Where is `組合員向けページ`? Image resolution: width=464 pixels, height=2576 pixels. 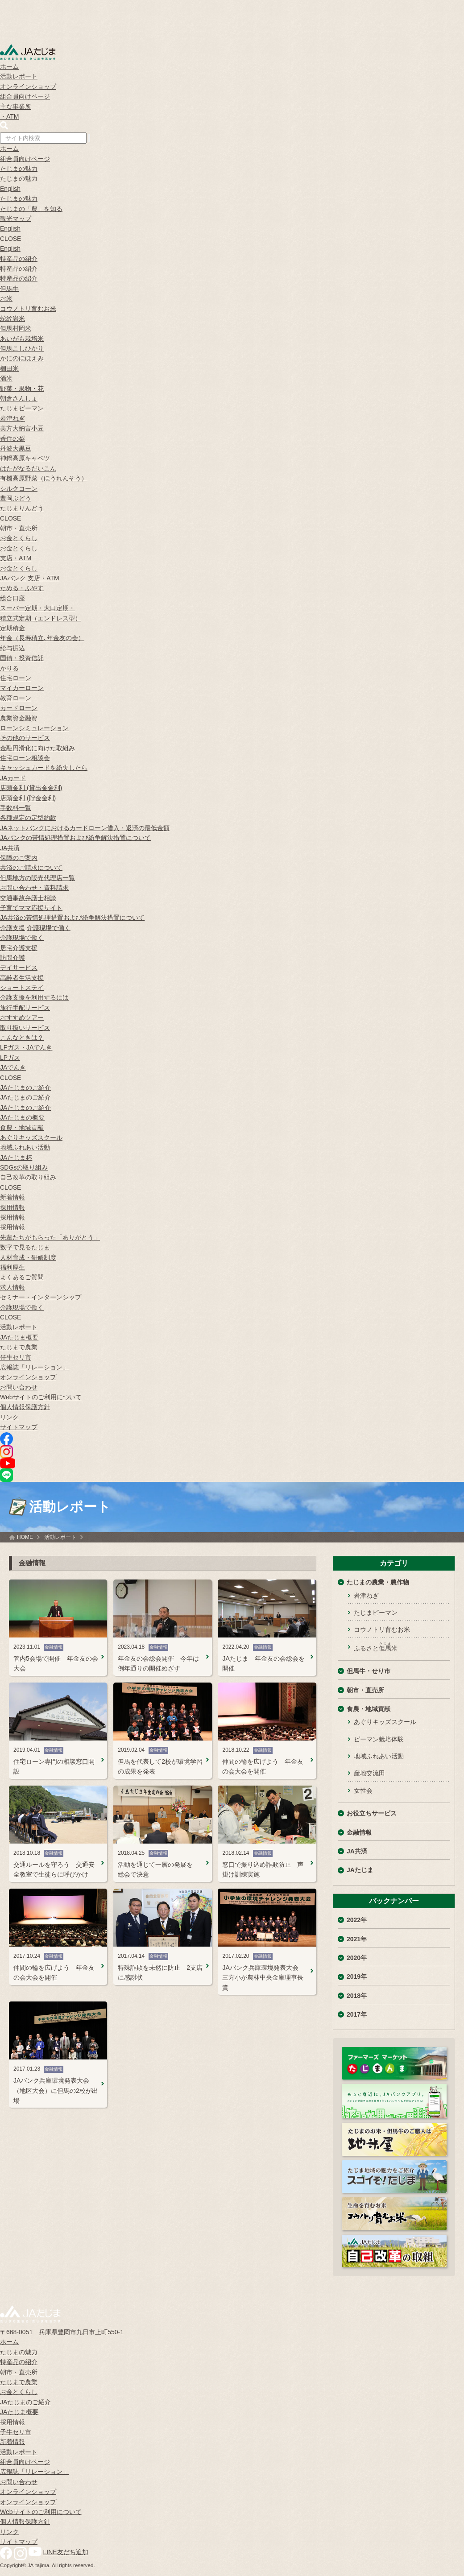
組合員向けページ is located at coordinates (25, 96).